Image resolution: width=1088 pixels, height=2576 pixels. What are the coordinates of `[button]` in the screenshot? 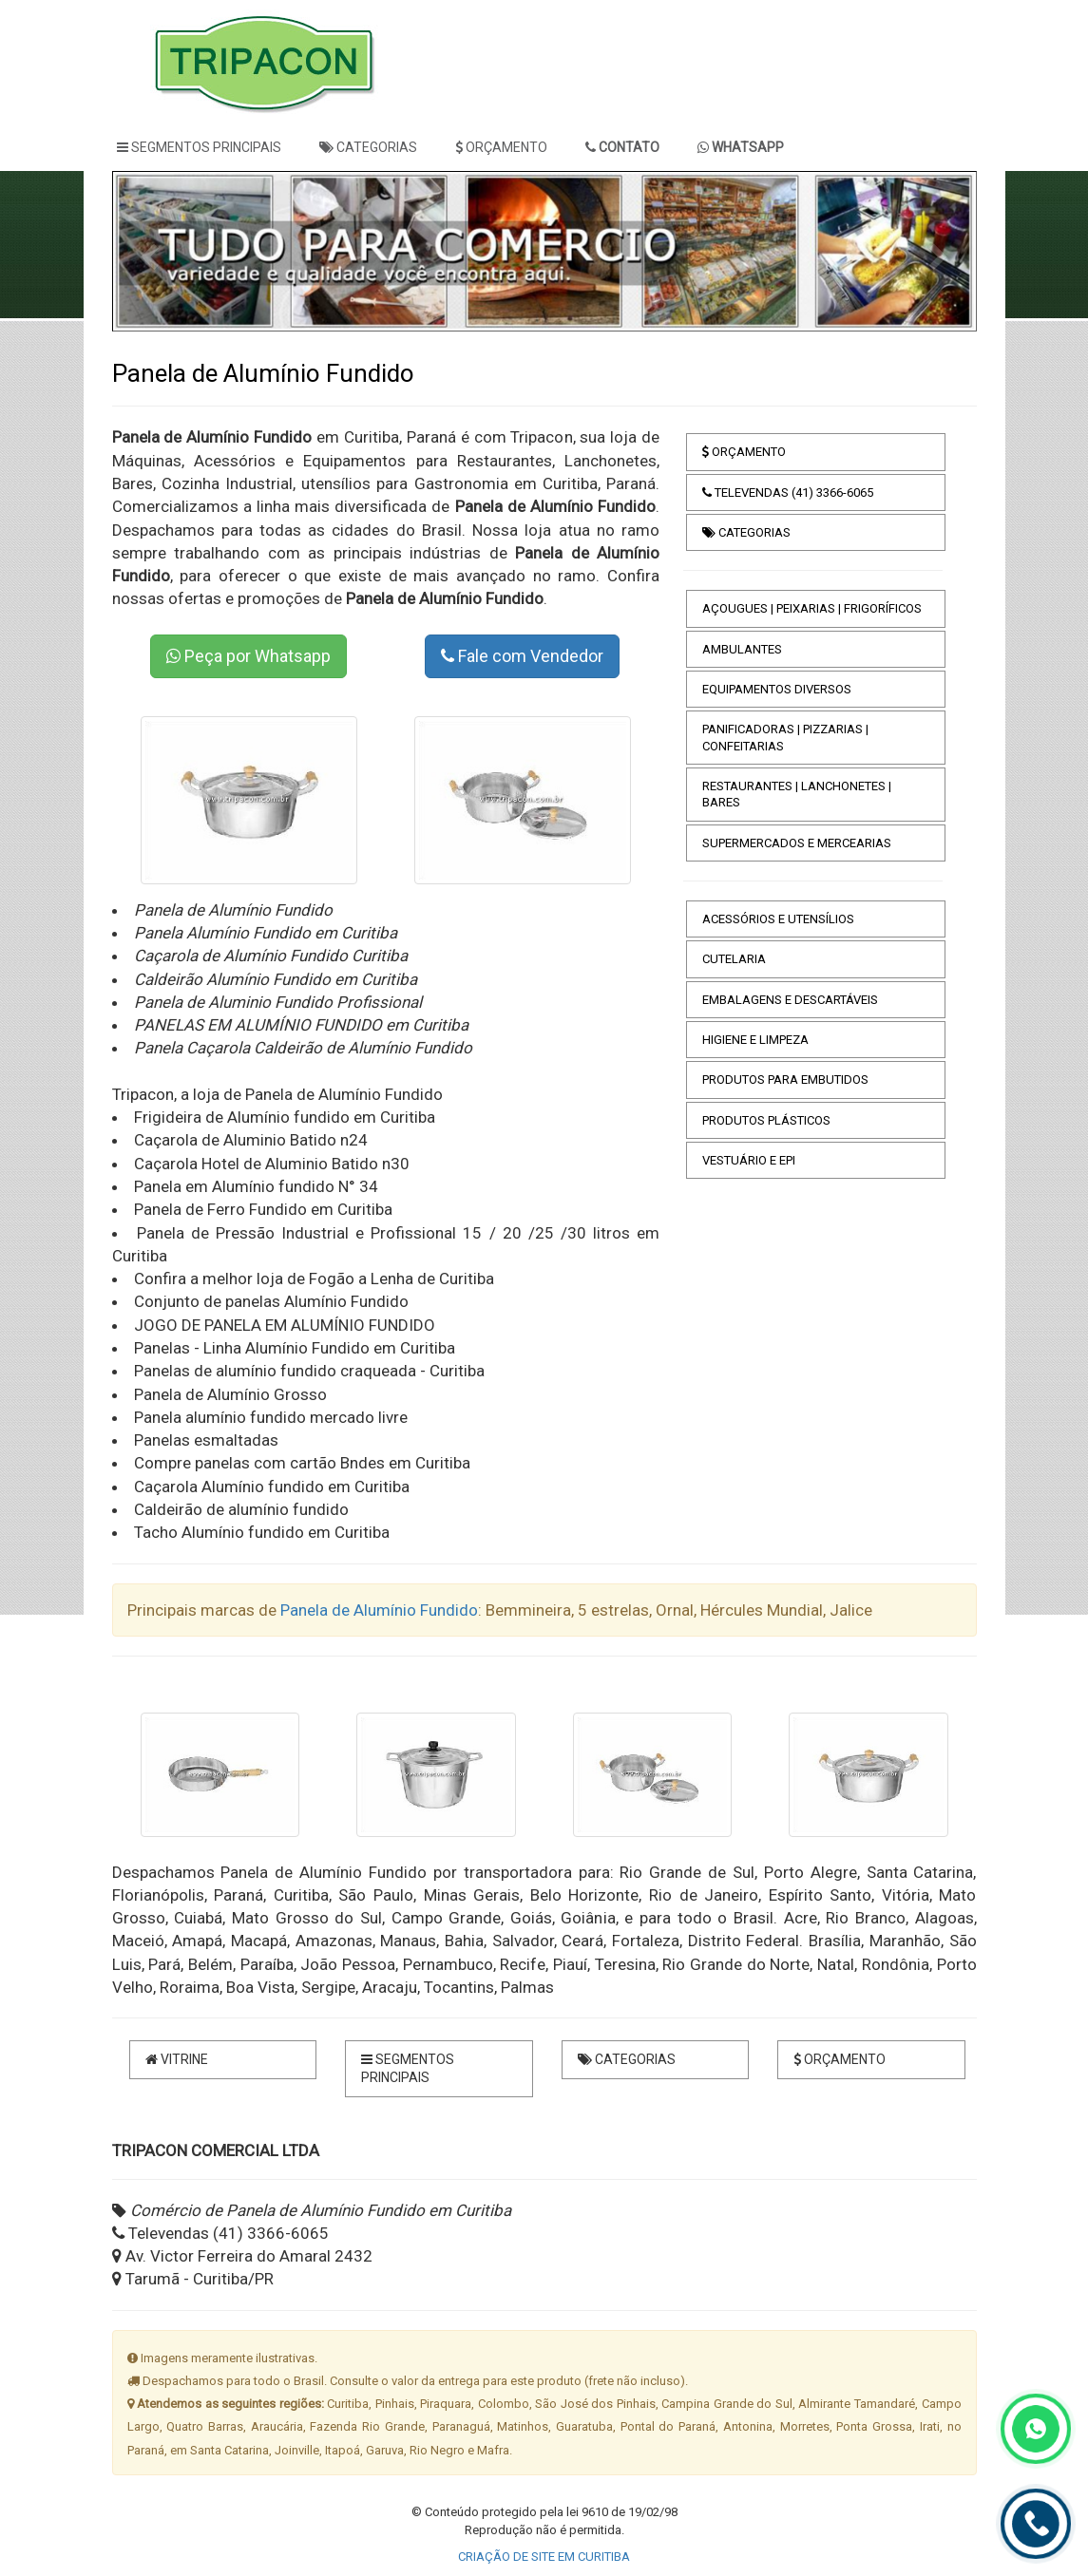 It's located at (147, 251).